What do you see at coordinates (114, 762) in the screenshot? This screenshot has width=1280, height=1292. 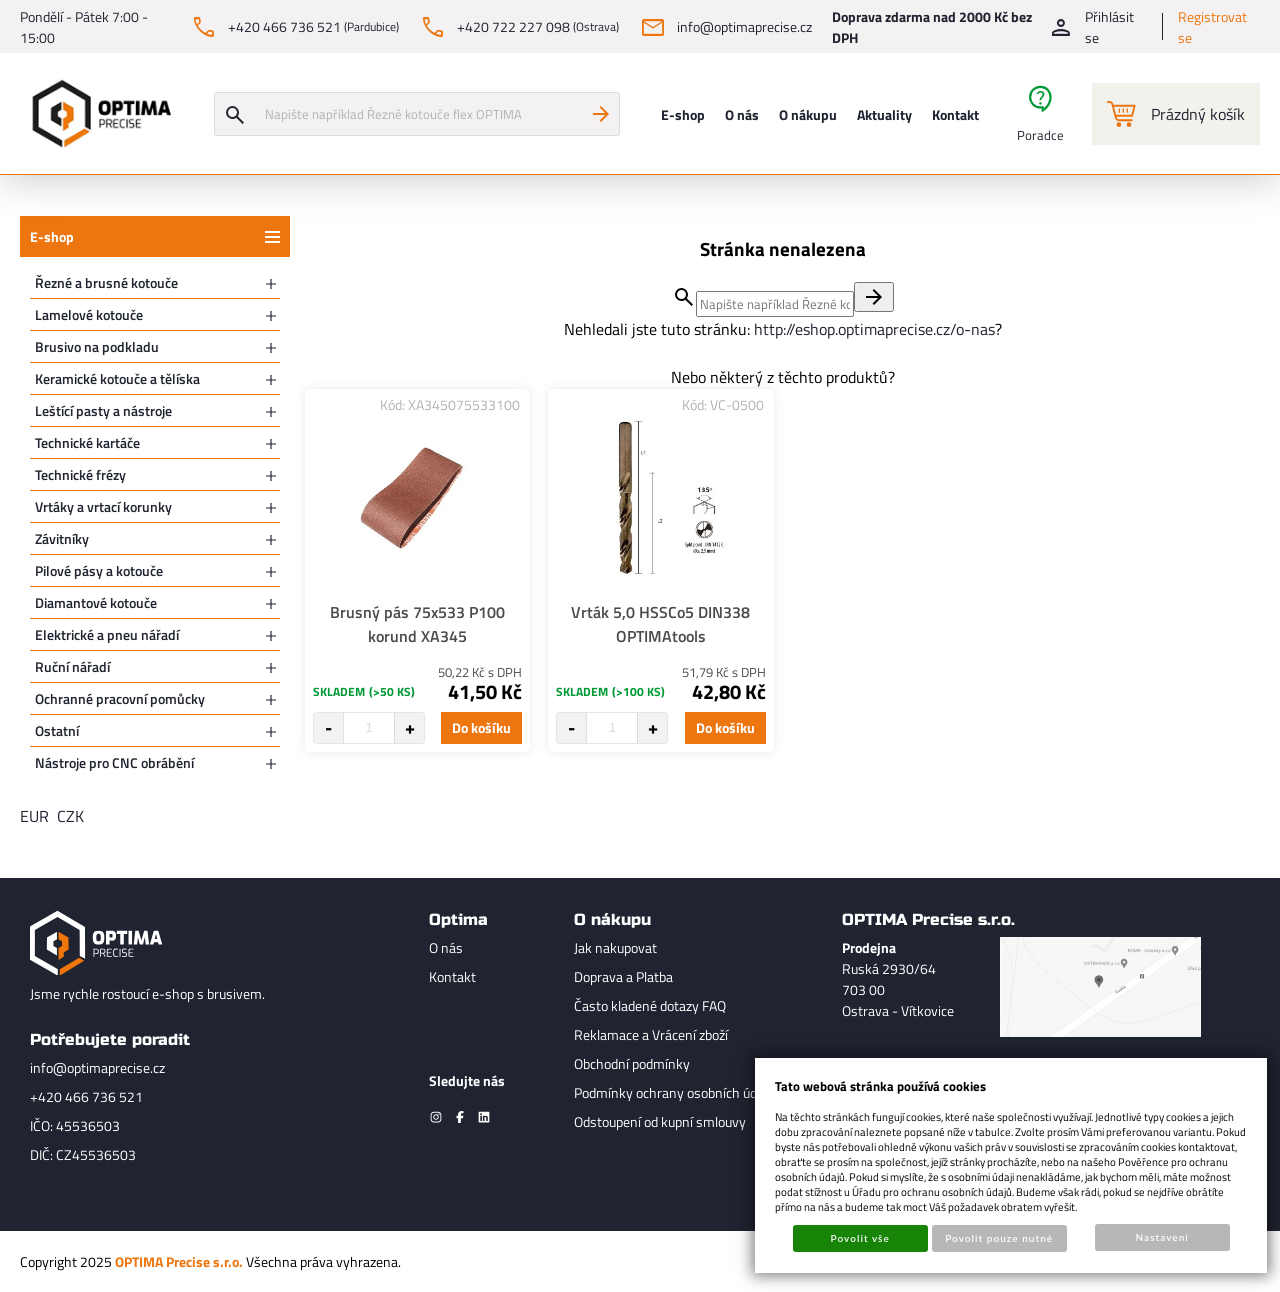 I see `Nástroje pro CNC obrábění` at bounding box center [114, 762].